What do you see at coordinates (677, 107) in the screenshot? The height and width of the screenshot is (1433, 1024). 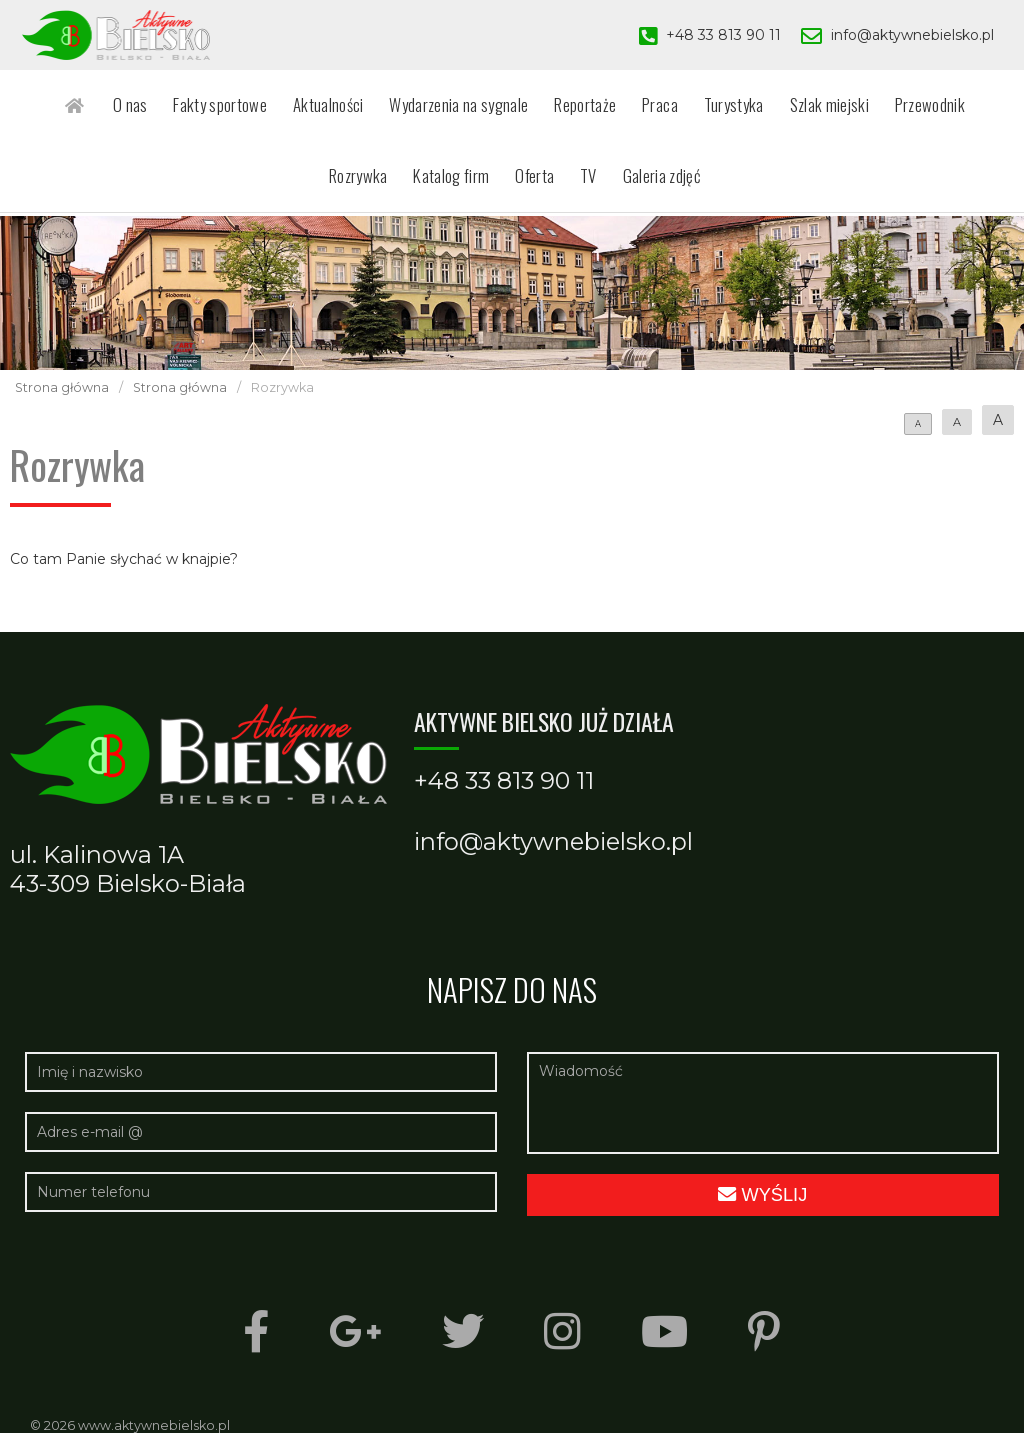 I see `Turystyka` at bounding box center [677, 107].